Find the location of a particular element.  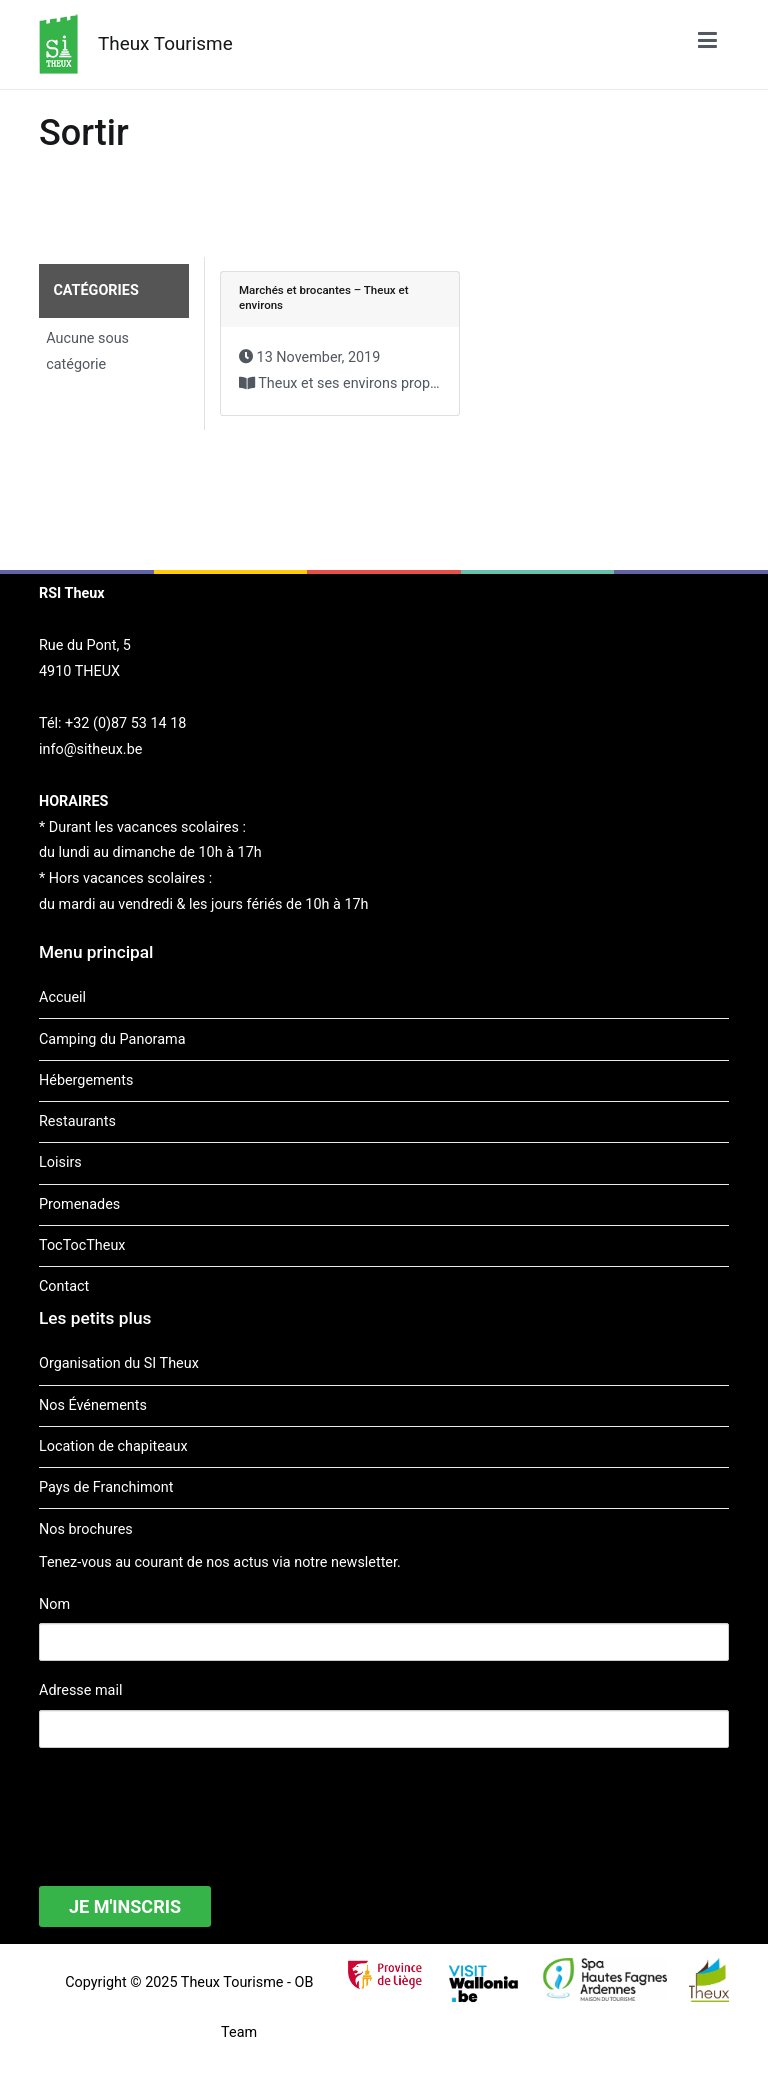

Organisation du SI Theux is located at coordinates (119, 1363).